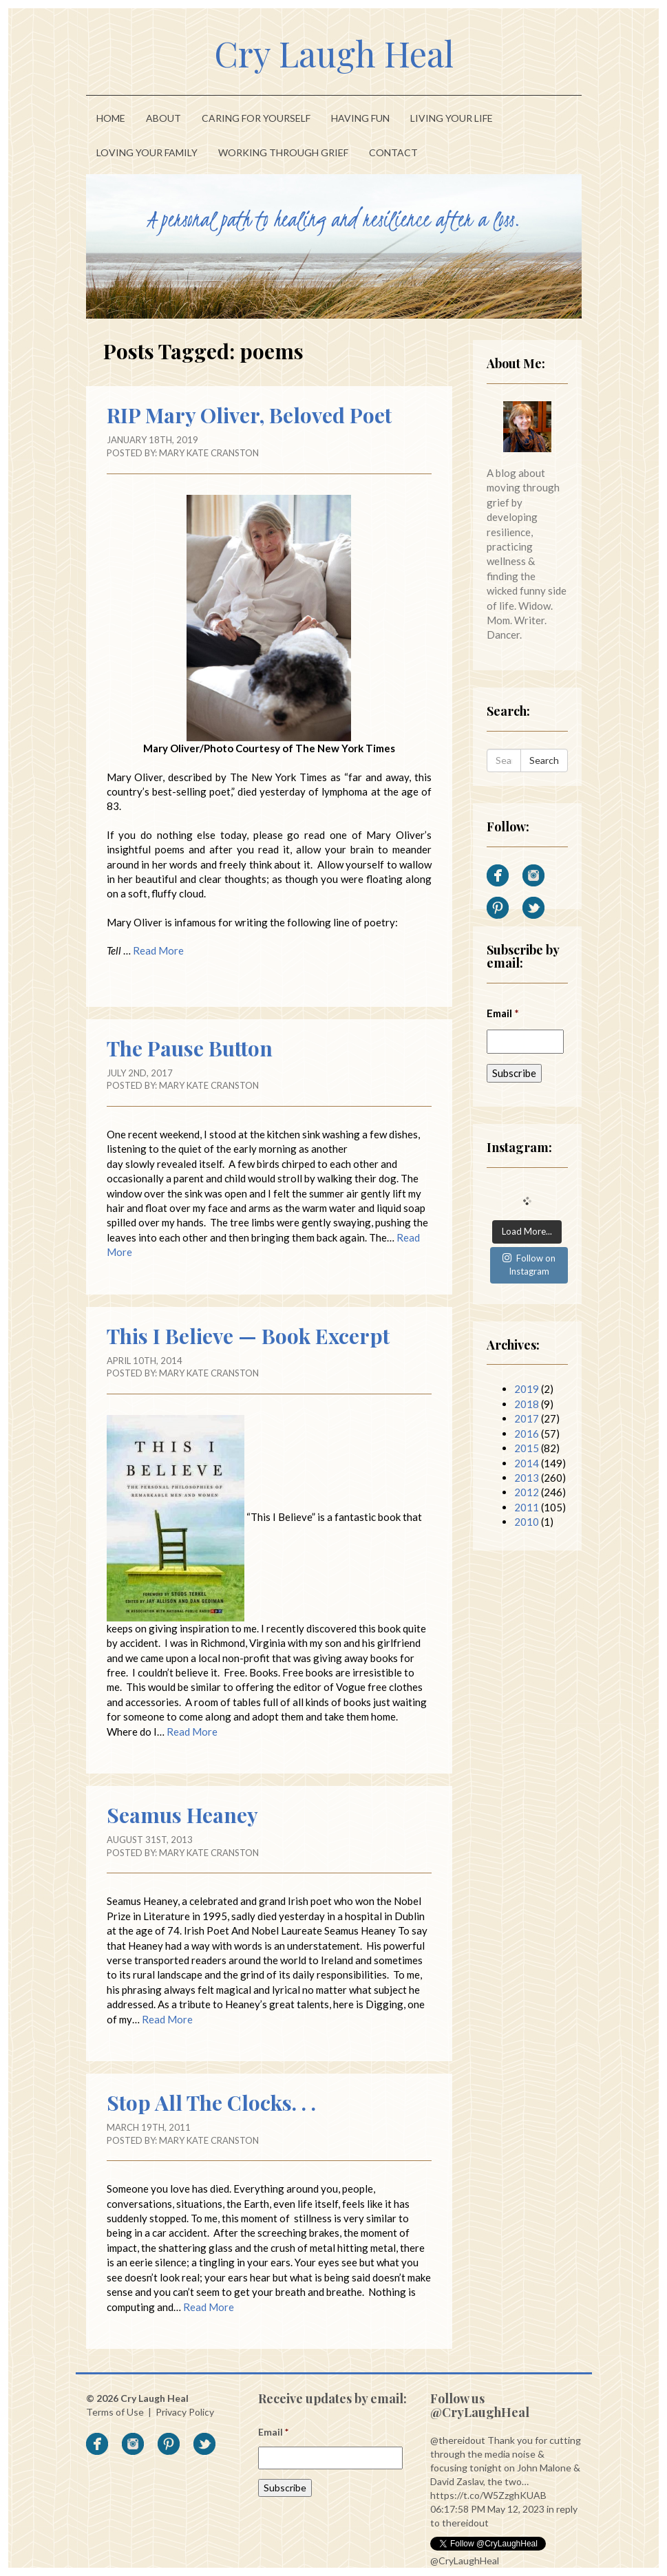  What do you see at coordinates (248, 1336) in the screenshot?
I see `This I Believe — Book Excerpt` at bounding box center [248, 1336].